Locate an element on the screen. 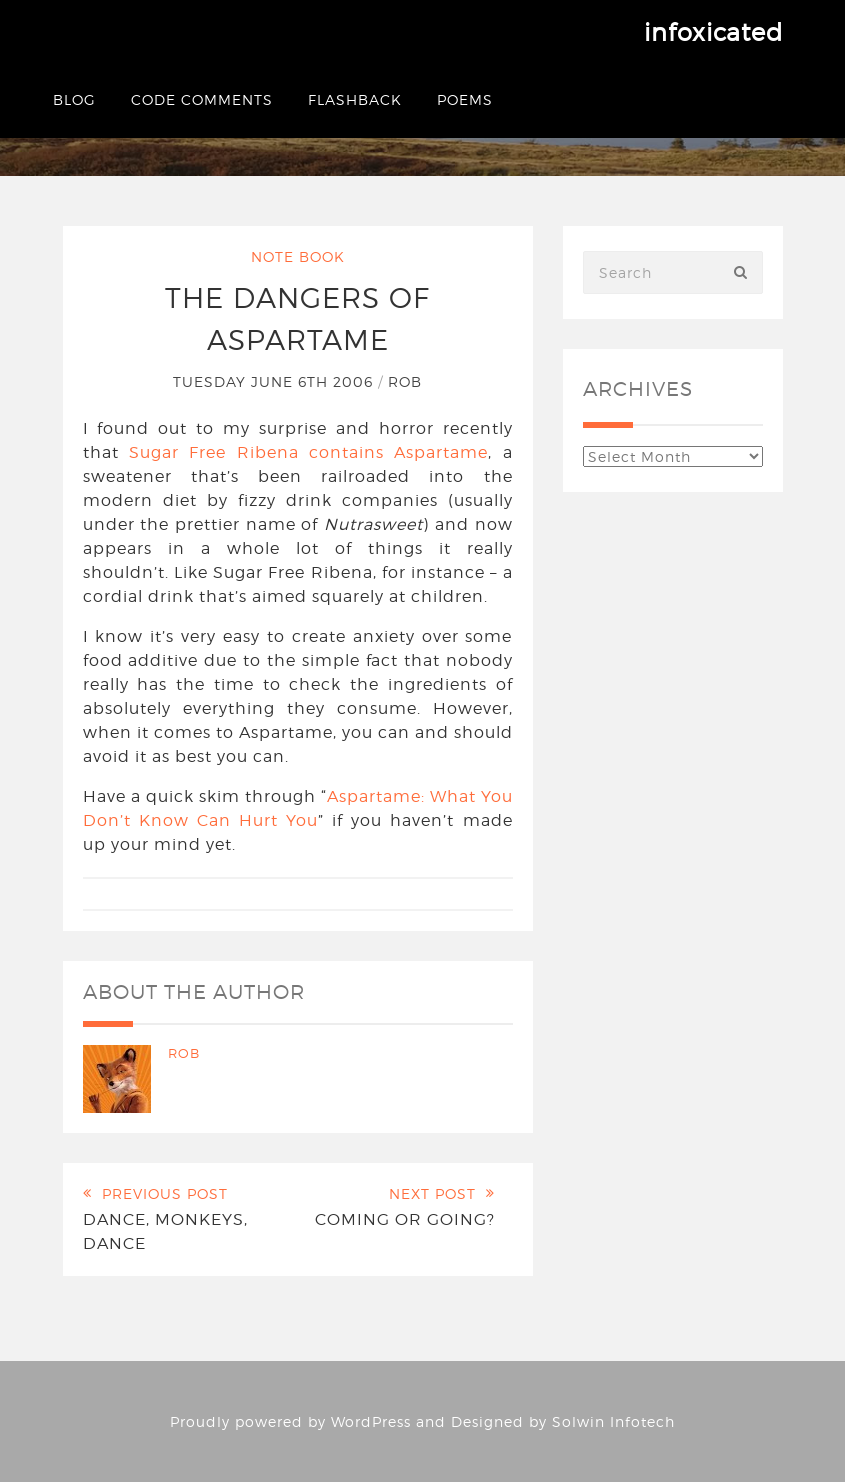 This screenshot has height=1482, width=845. WordPress is located at coordinates (371, 1421).